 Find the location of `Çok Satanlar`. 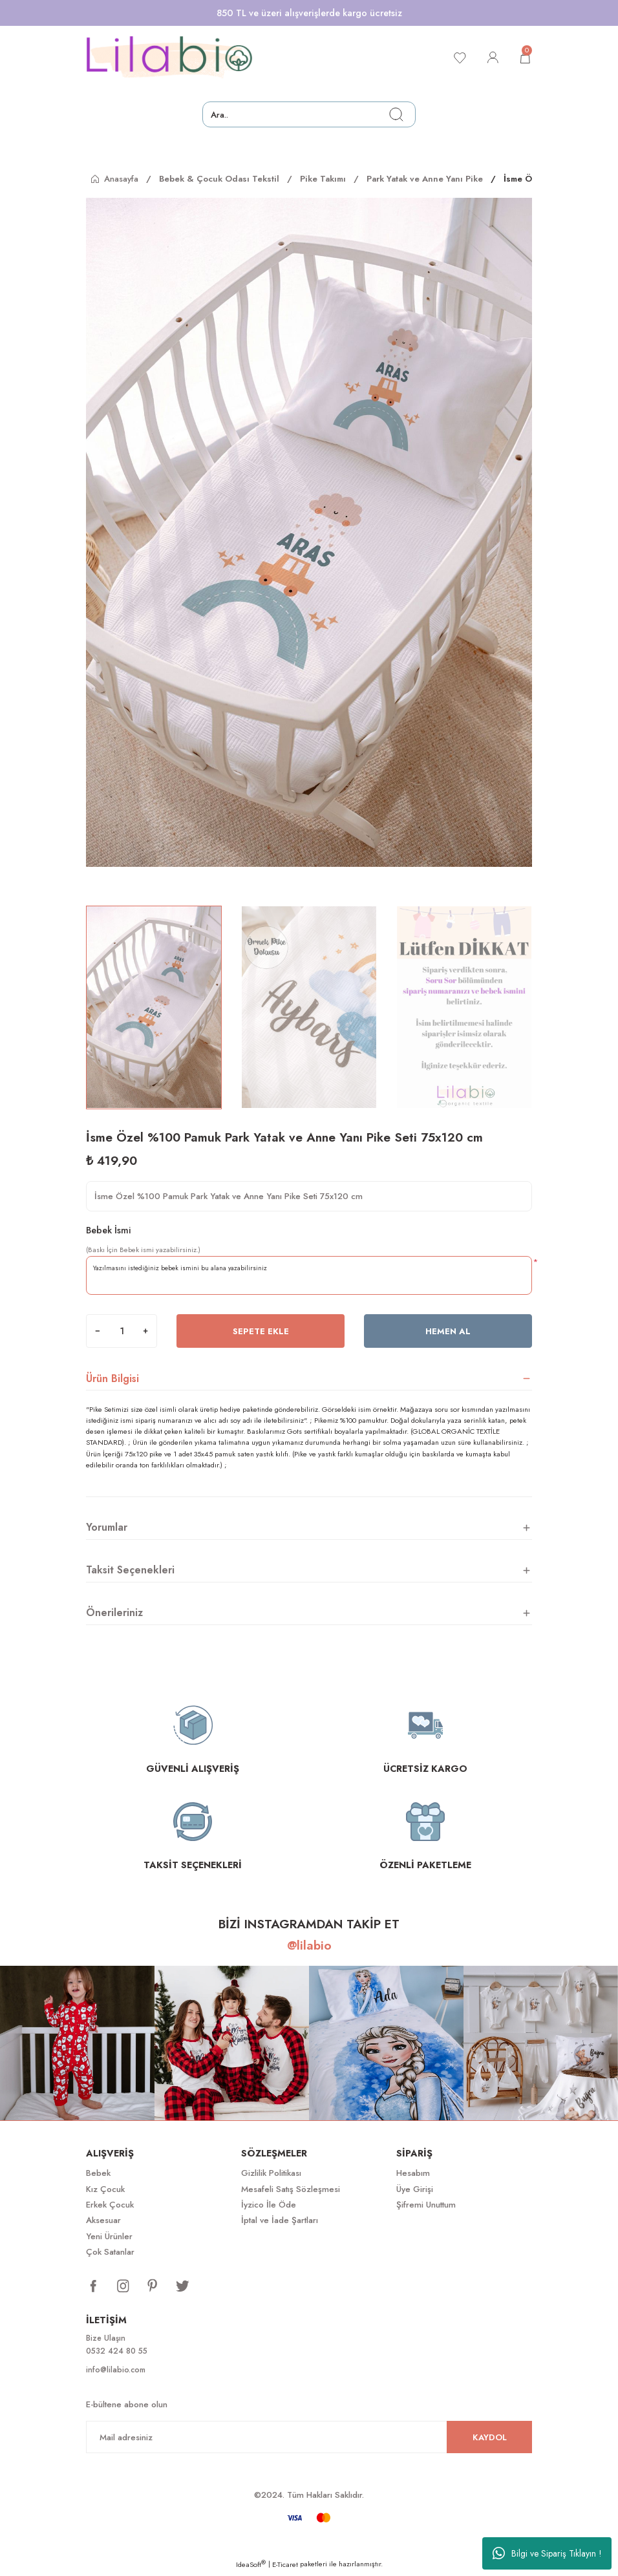

Çok Satanlar is located at coordinates (110, 2252).